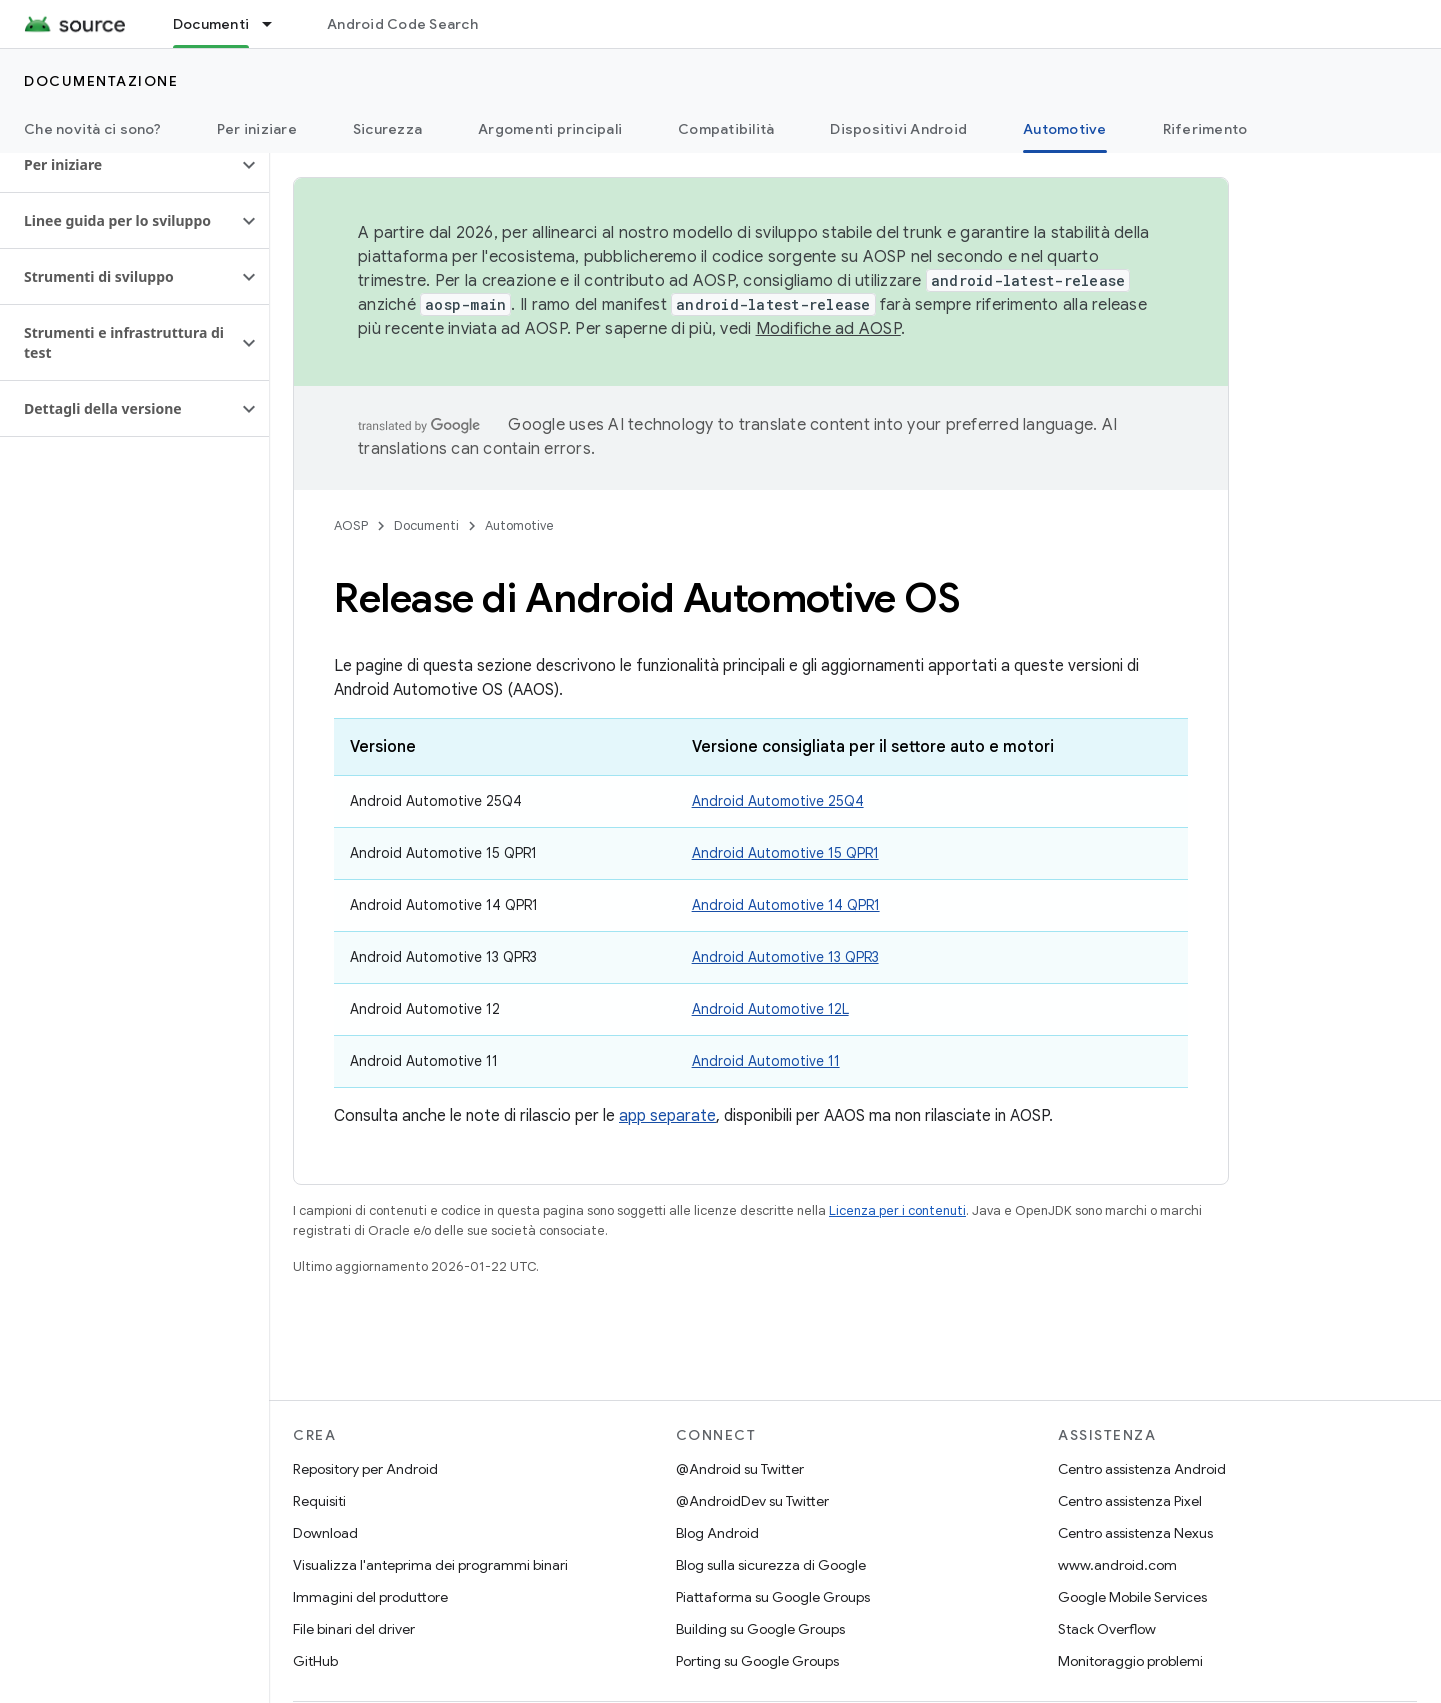  I want to click on Repository per Android, so click(365, 1469).